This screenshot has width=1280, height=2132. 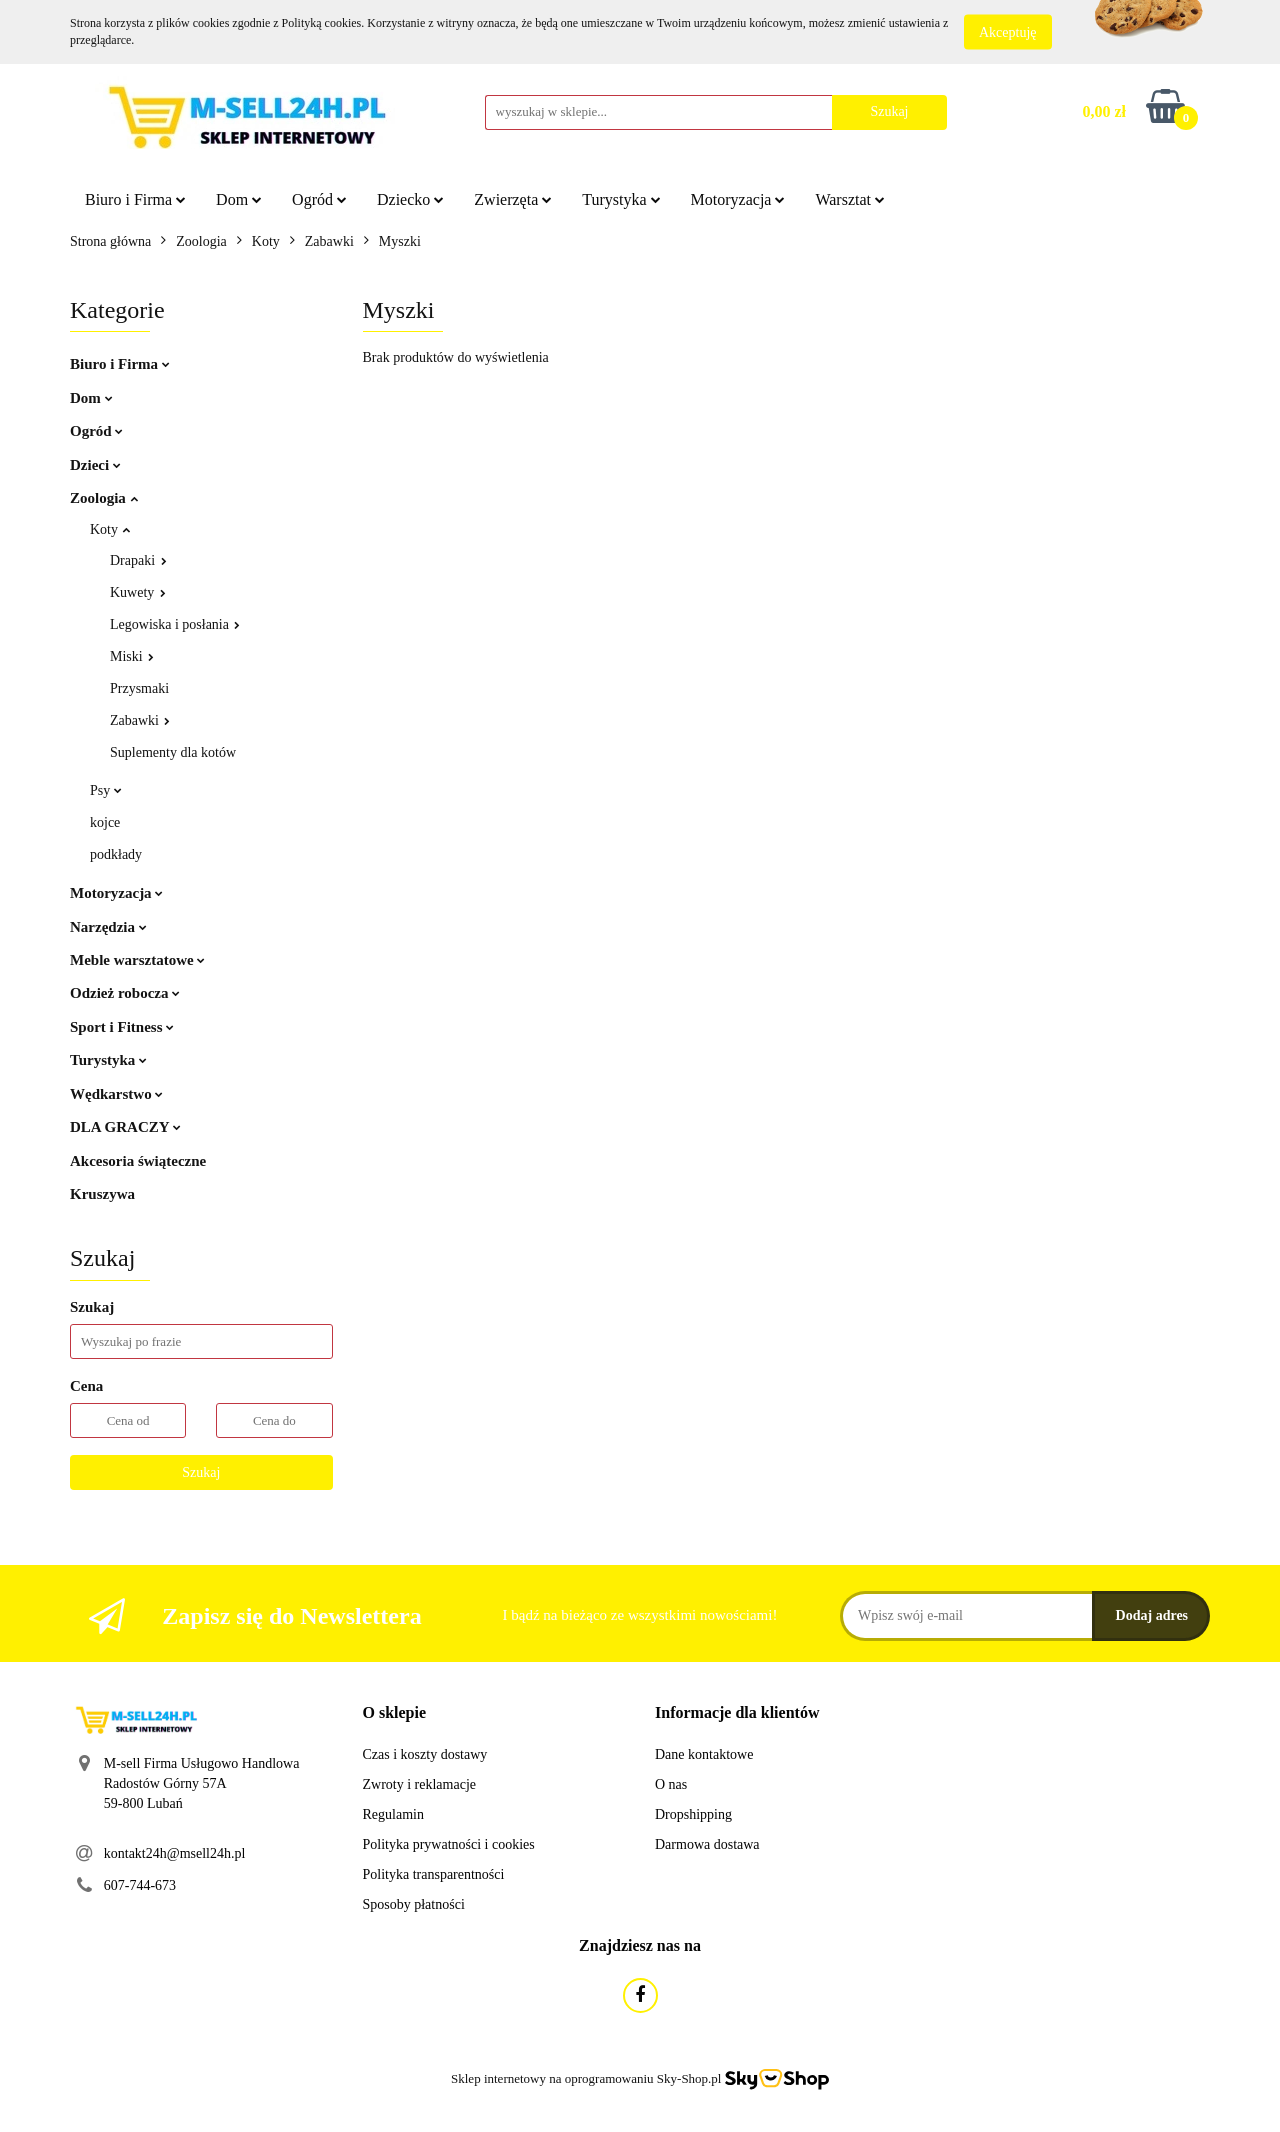 I want to click on Odzież robocza, so click(x=125, y=993).